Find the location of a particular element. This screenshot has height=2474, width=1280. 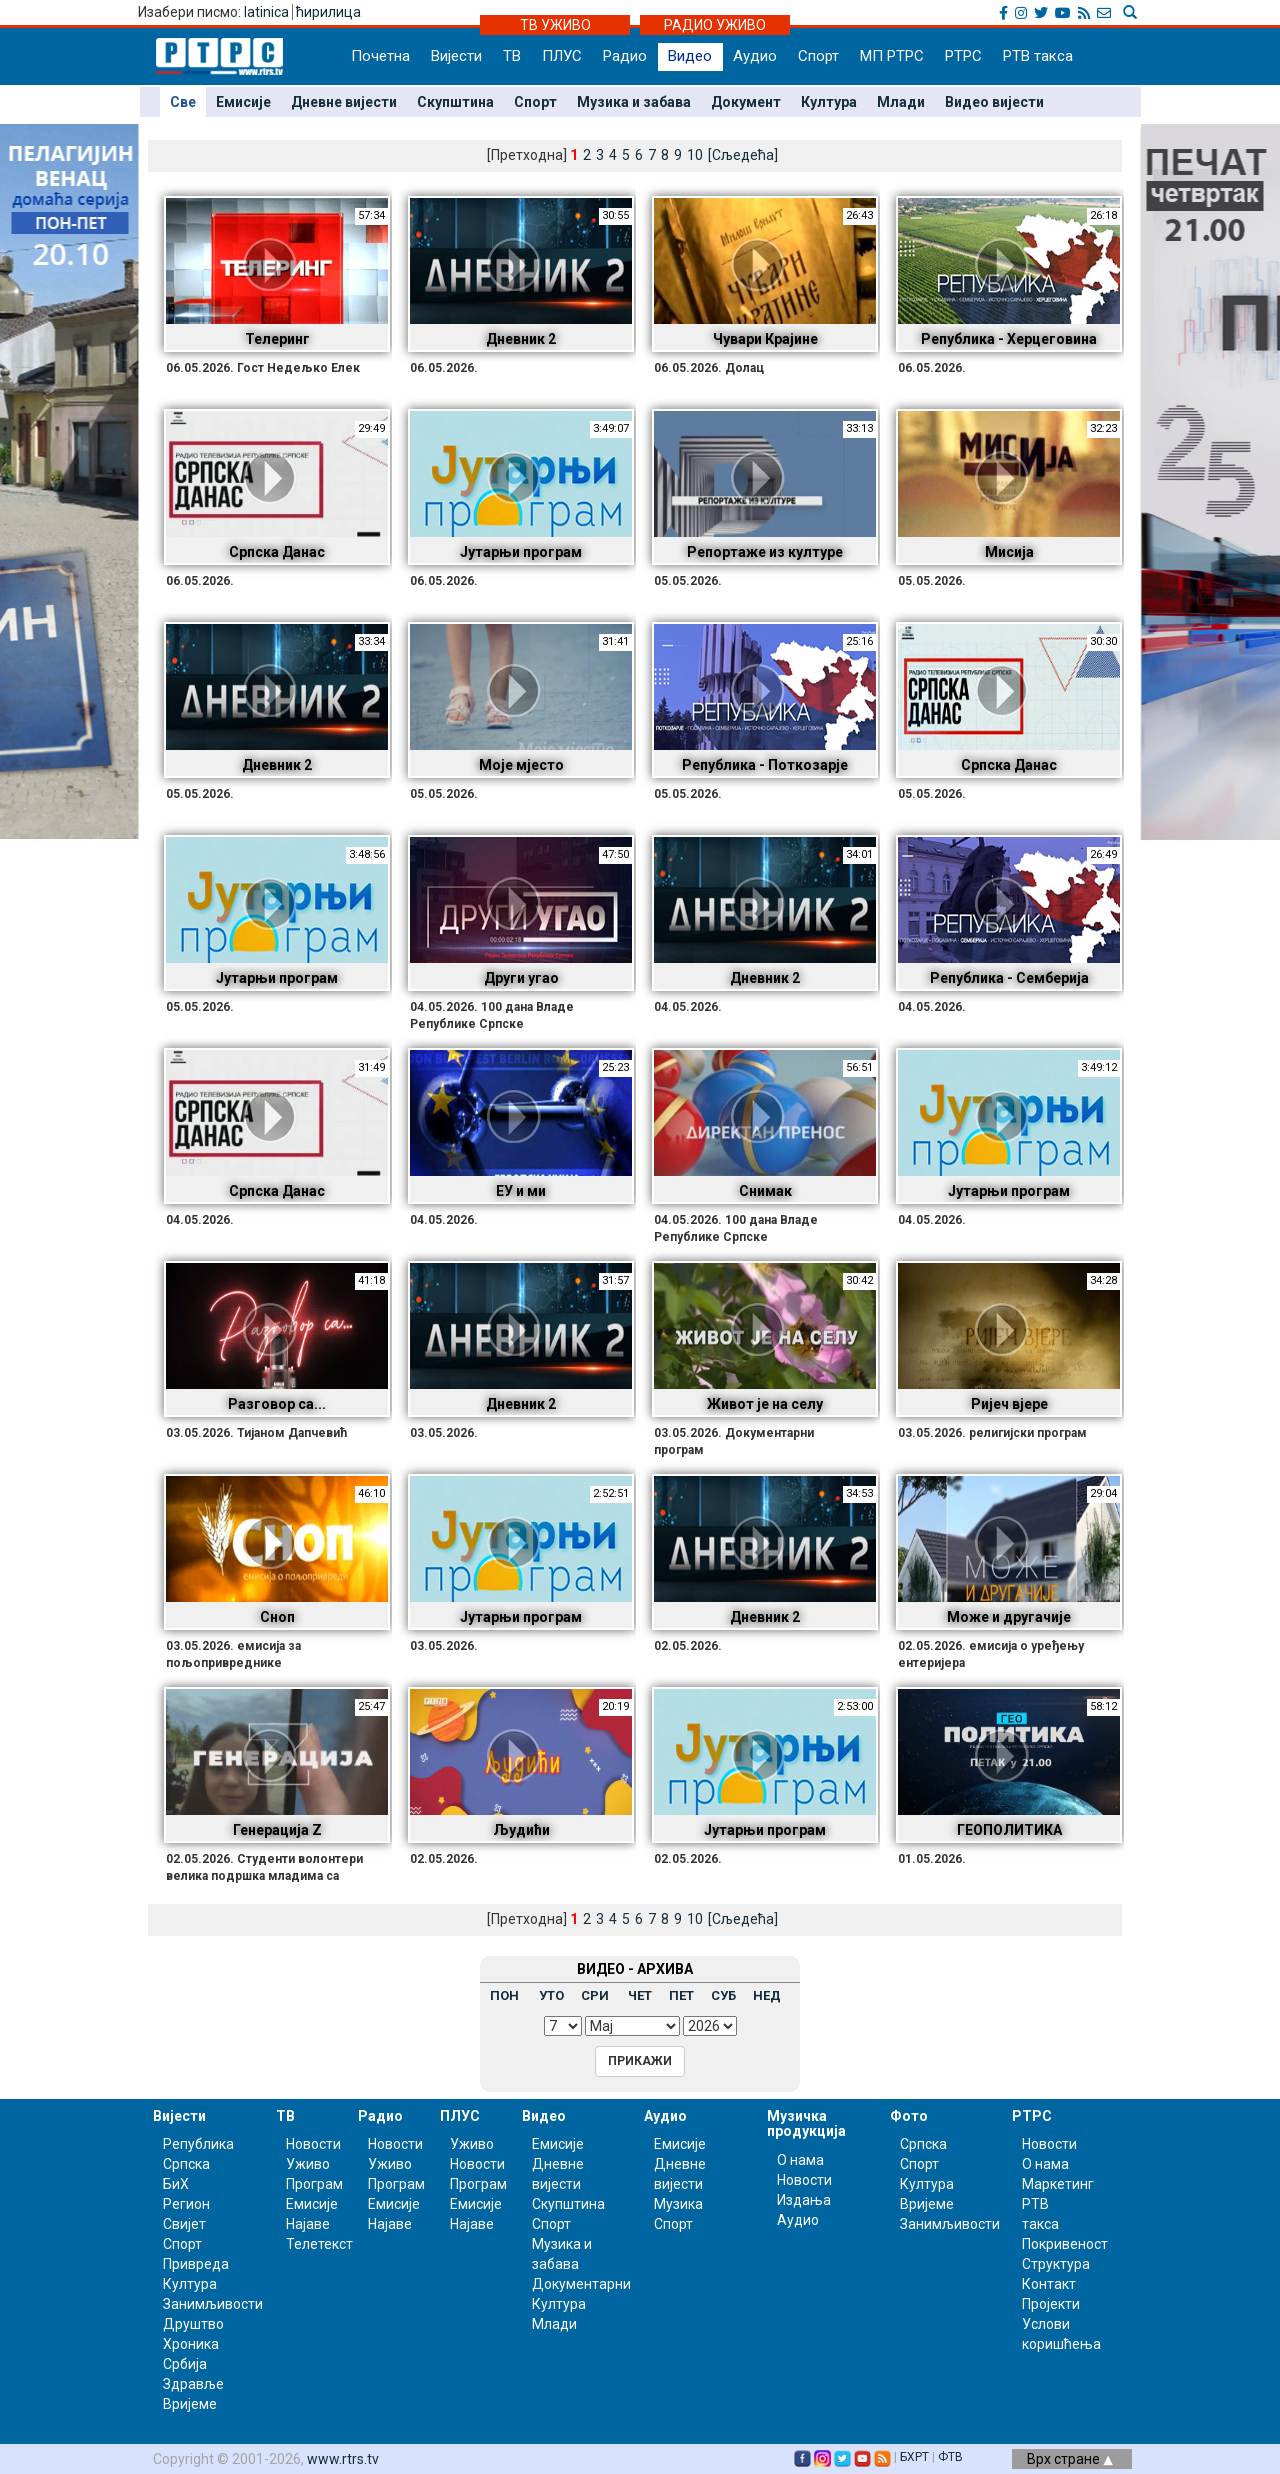

ПОН is located at coordinates (504, 1995).